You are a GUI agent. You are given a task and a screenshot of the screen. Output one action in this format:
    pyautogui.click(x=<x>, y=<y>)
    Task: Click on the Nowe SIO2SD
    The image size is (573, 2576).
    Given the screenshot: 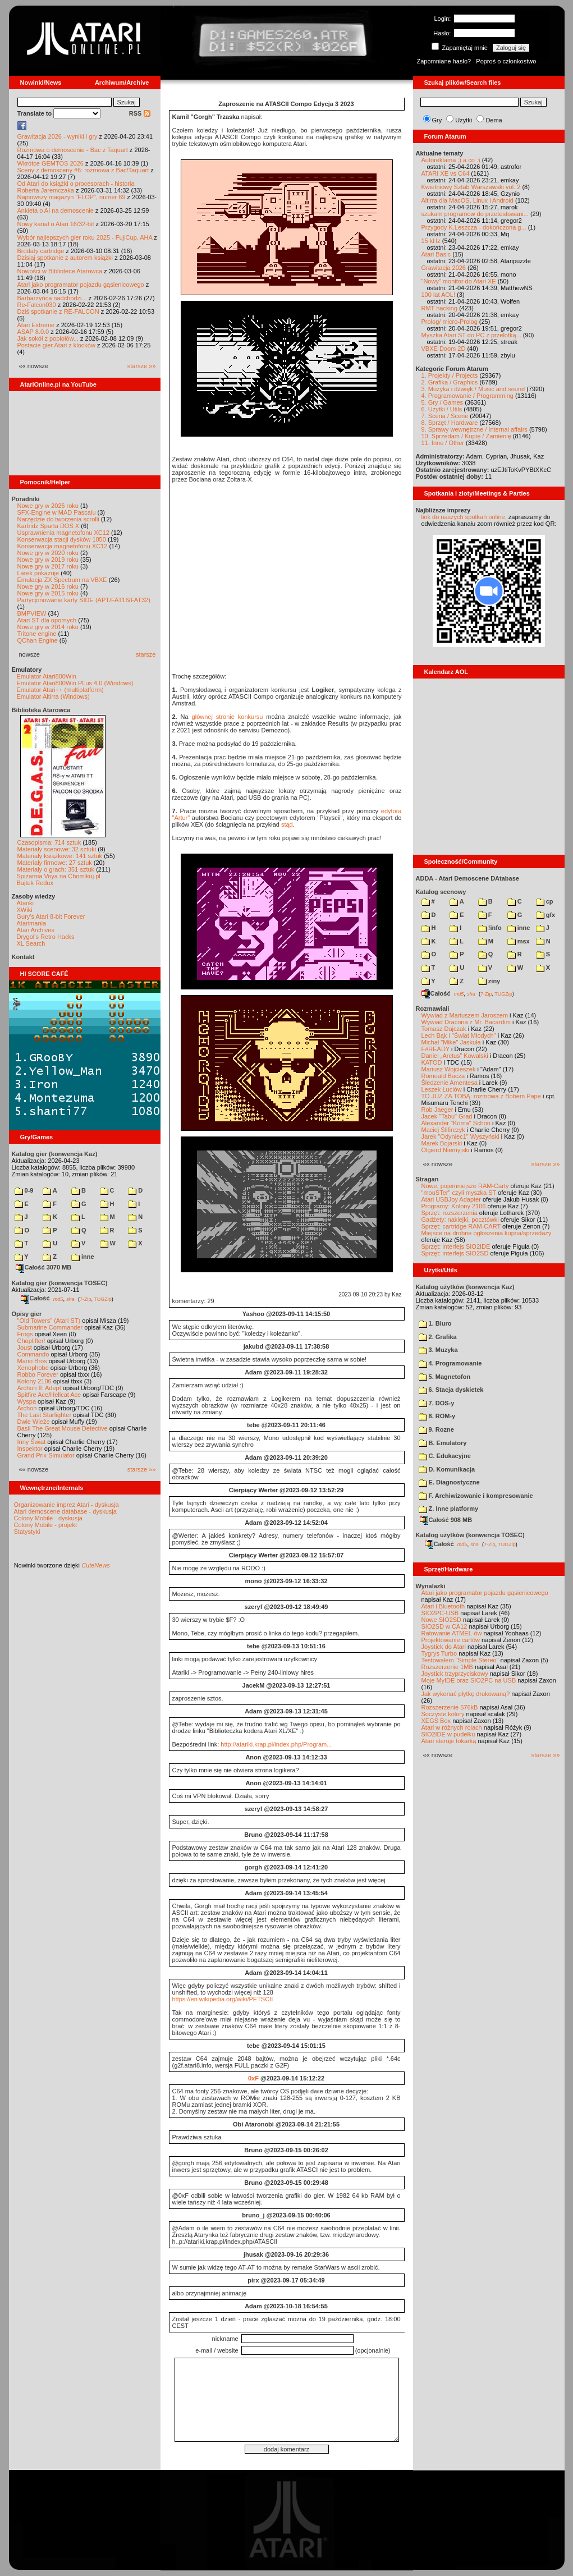 What is the action you would take?
    pyautogui.click(x=441, y=1619)
    